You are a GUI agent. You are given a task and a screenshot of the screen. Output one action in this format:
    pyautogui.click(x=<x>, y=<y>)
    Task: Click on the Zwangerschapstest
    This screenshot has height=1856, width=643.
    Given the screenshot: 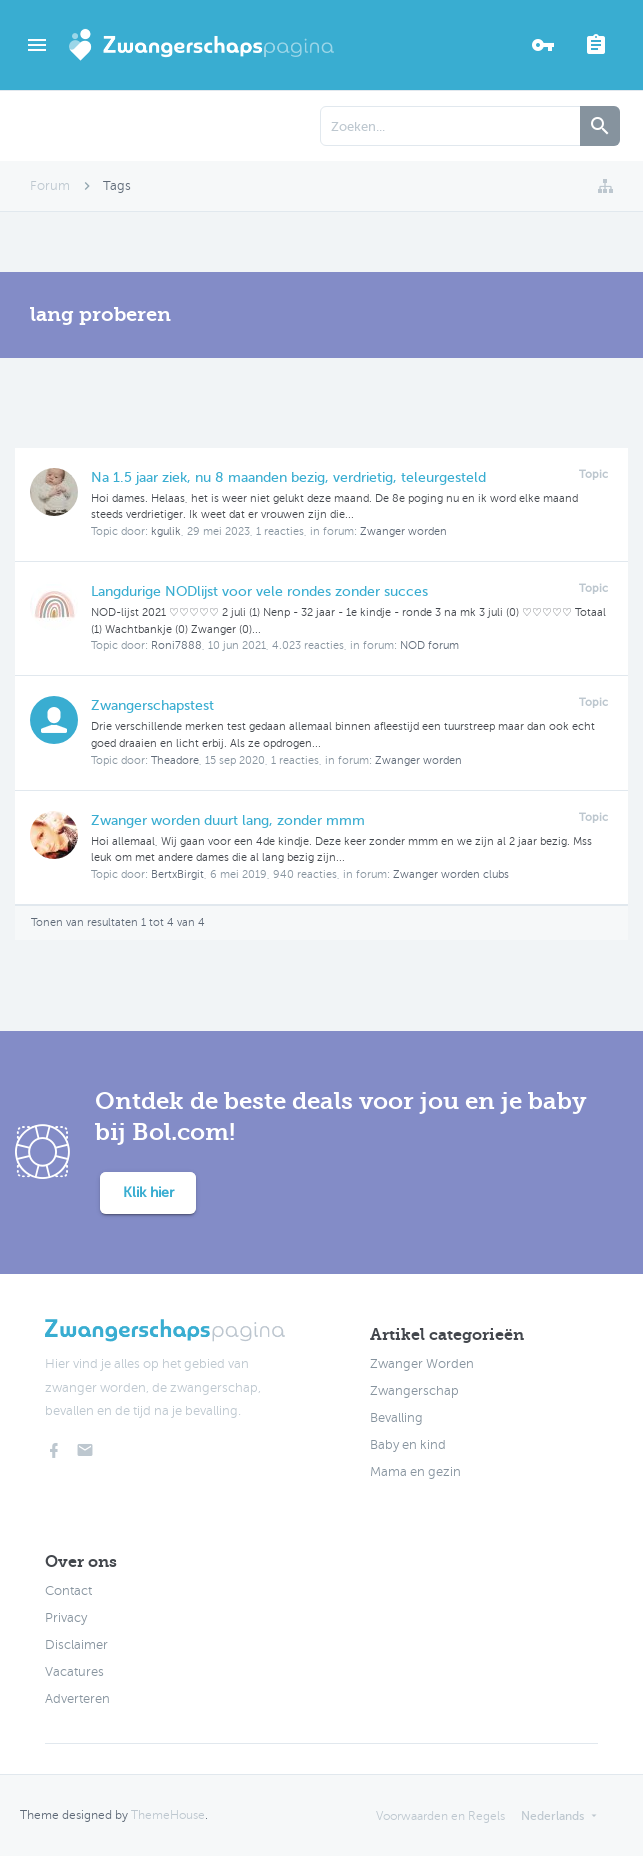 What is the action you would take?
    pyautogui.click(x=152, y=705)
    